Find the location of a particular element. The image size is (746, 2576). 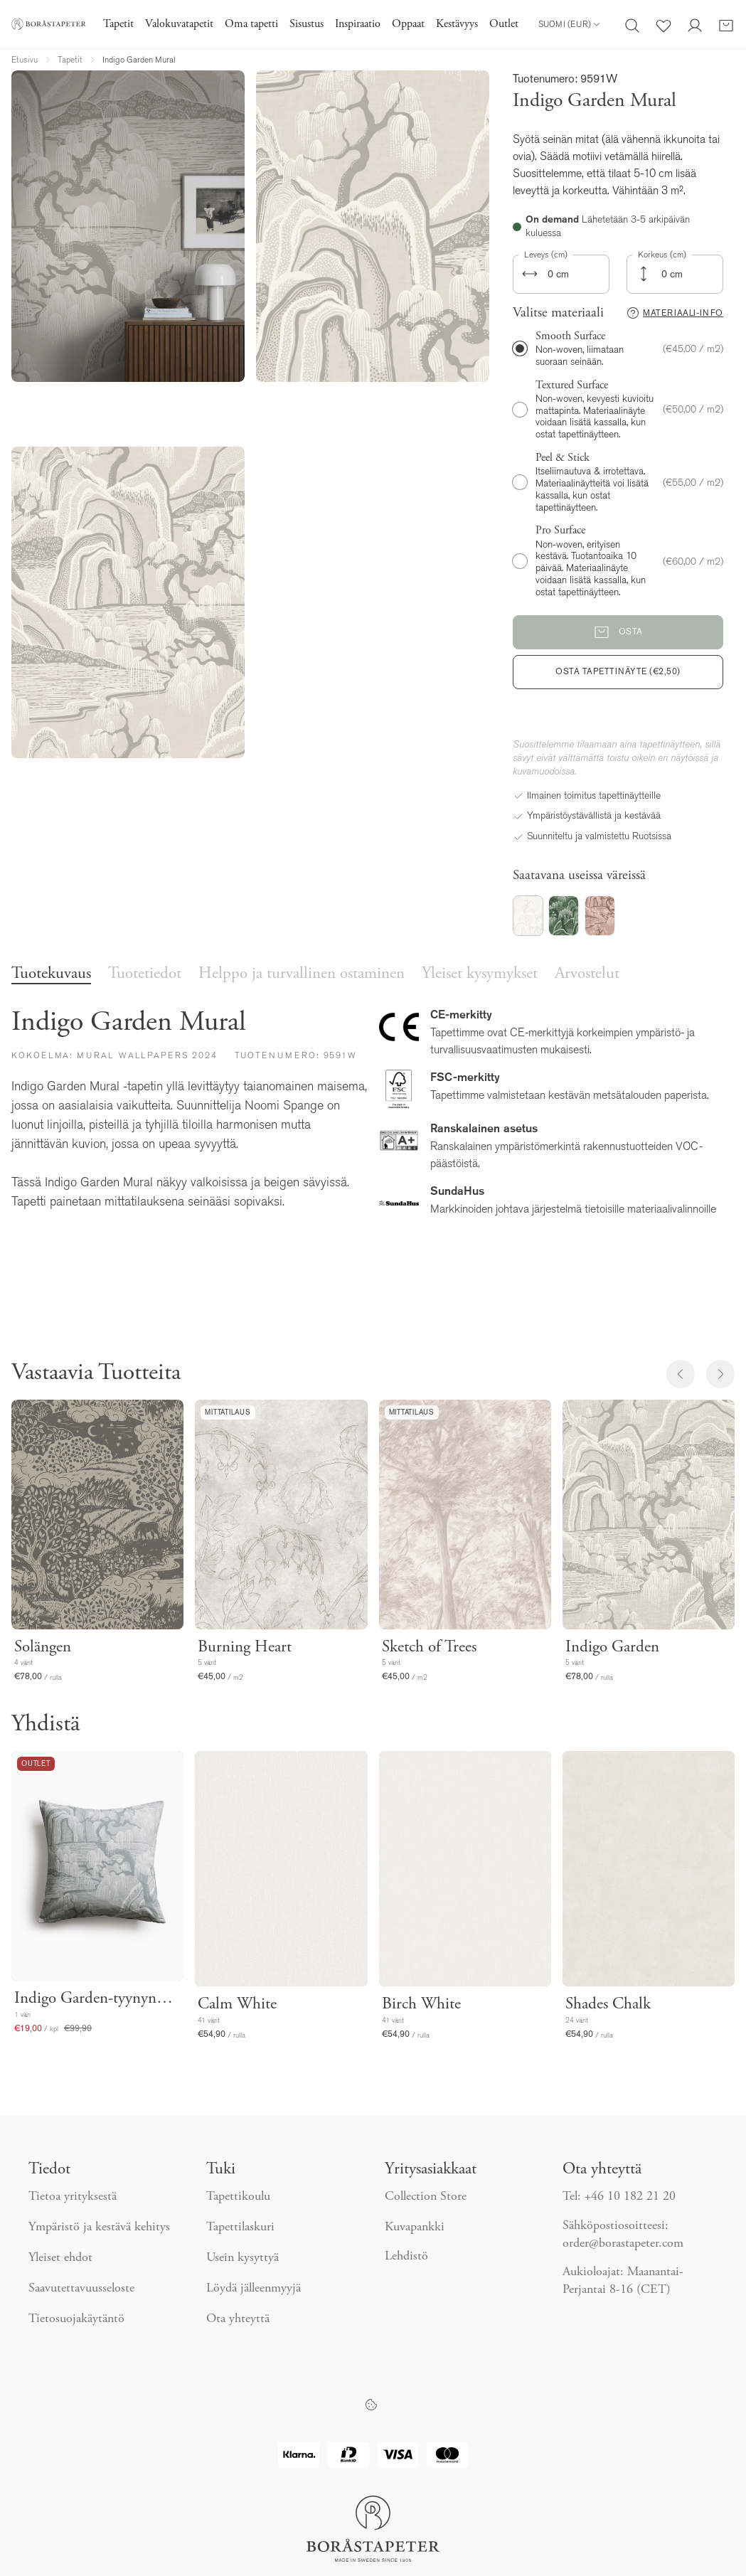

Usein kysyttyä is located at coordinates (242, 2258).